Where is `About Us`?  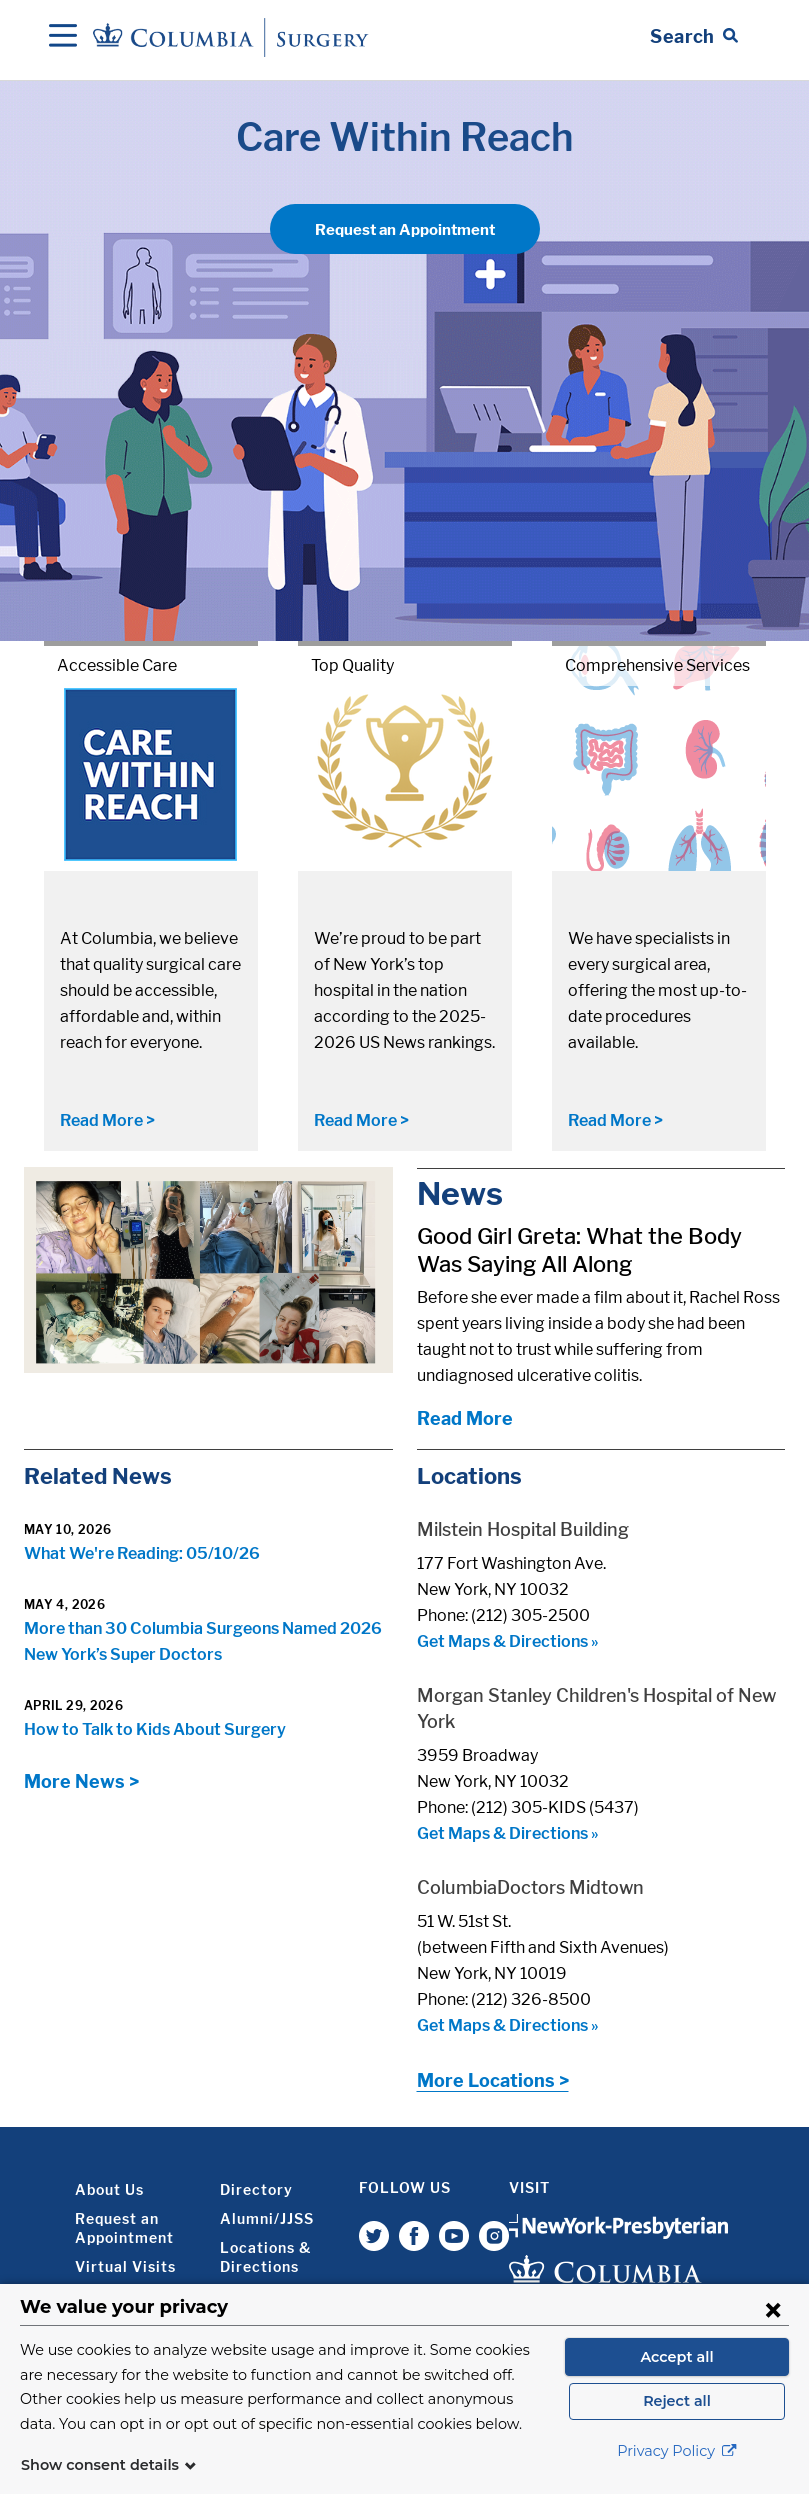
About Us is located at coordinates (109, 2189).